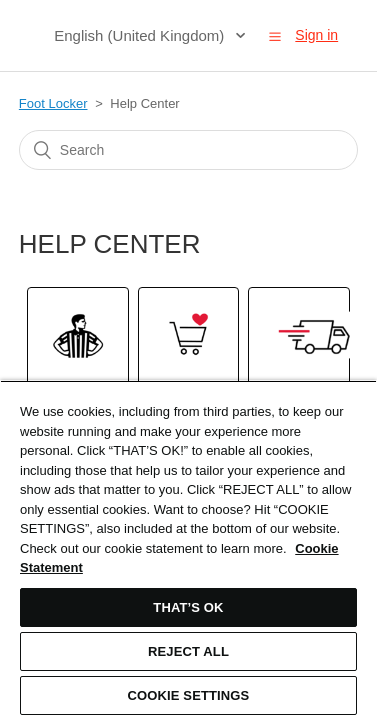  I want to click on Sign in [button], so click(316, 35).